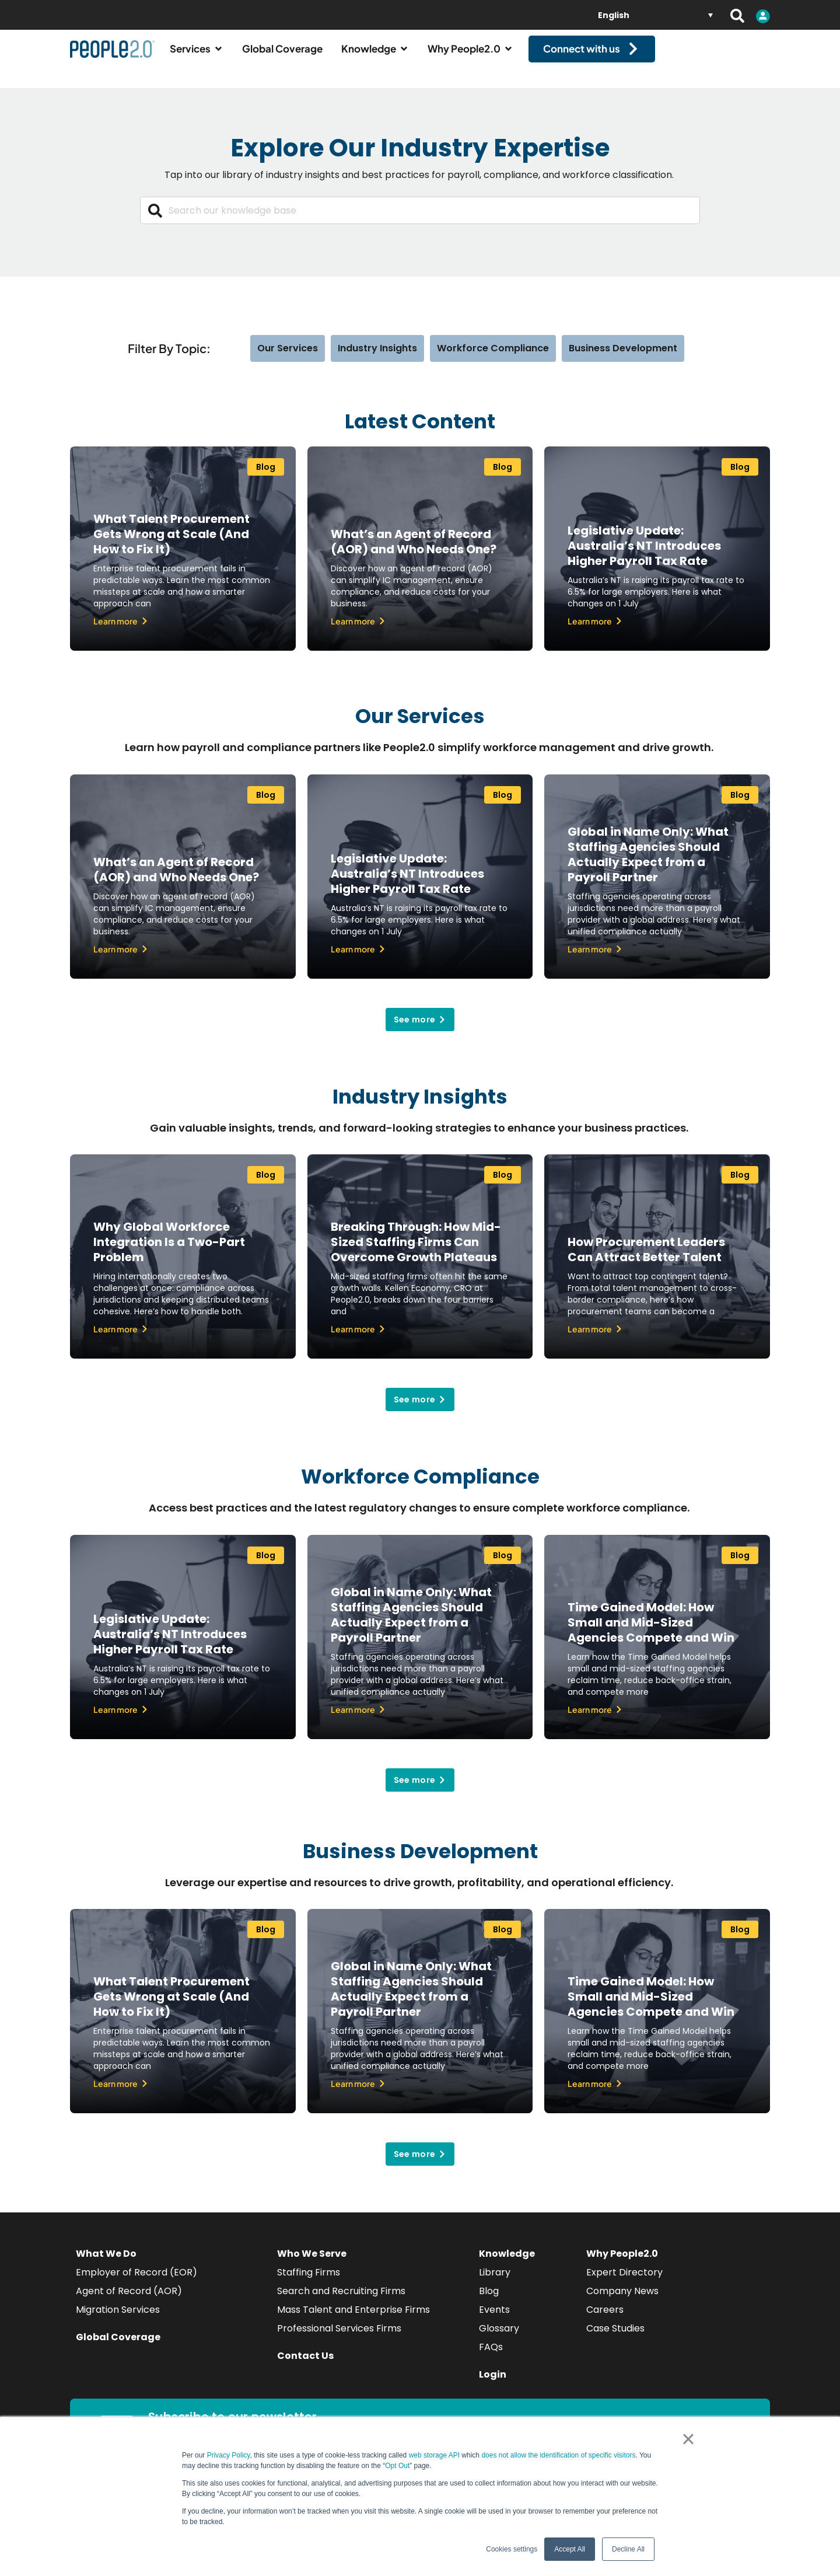 The image size is (840, 2576). I want to click on Breaking Through: How Mid-Sized Staffing Firms Can Overcome Growth Plateaus, so click(416, 1252).